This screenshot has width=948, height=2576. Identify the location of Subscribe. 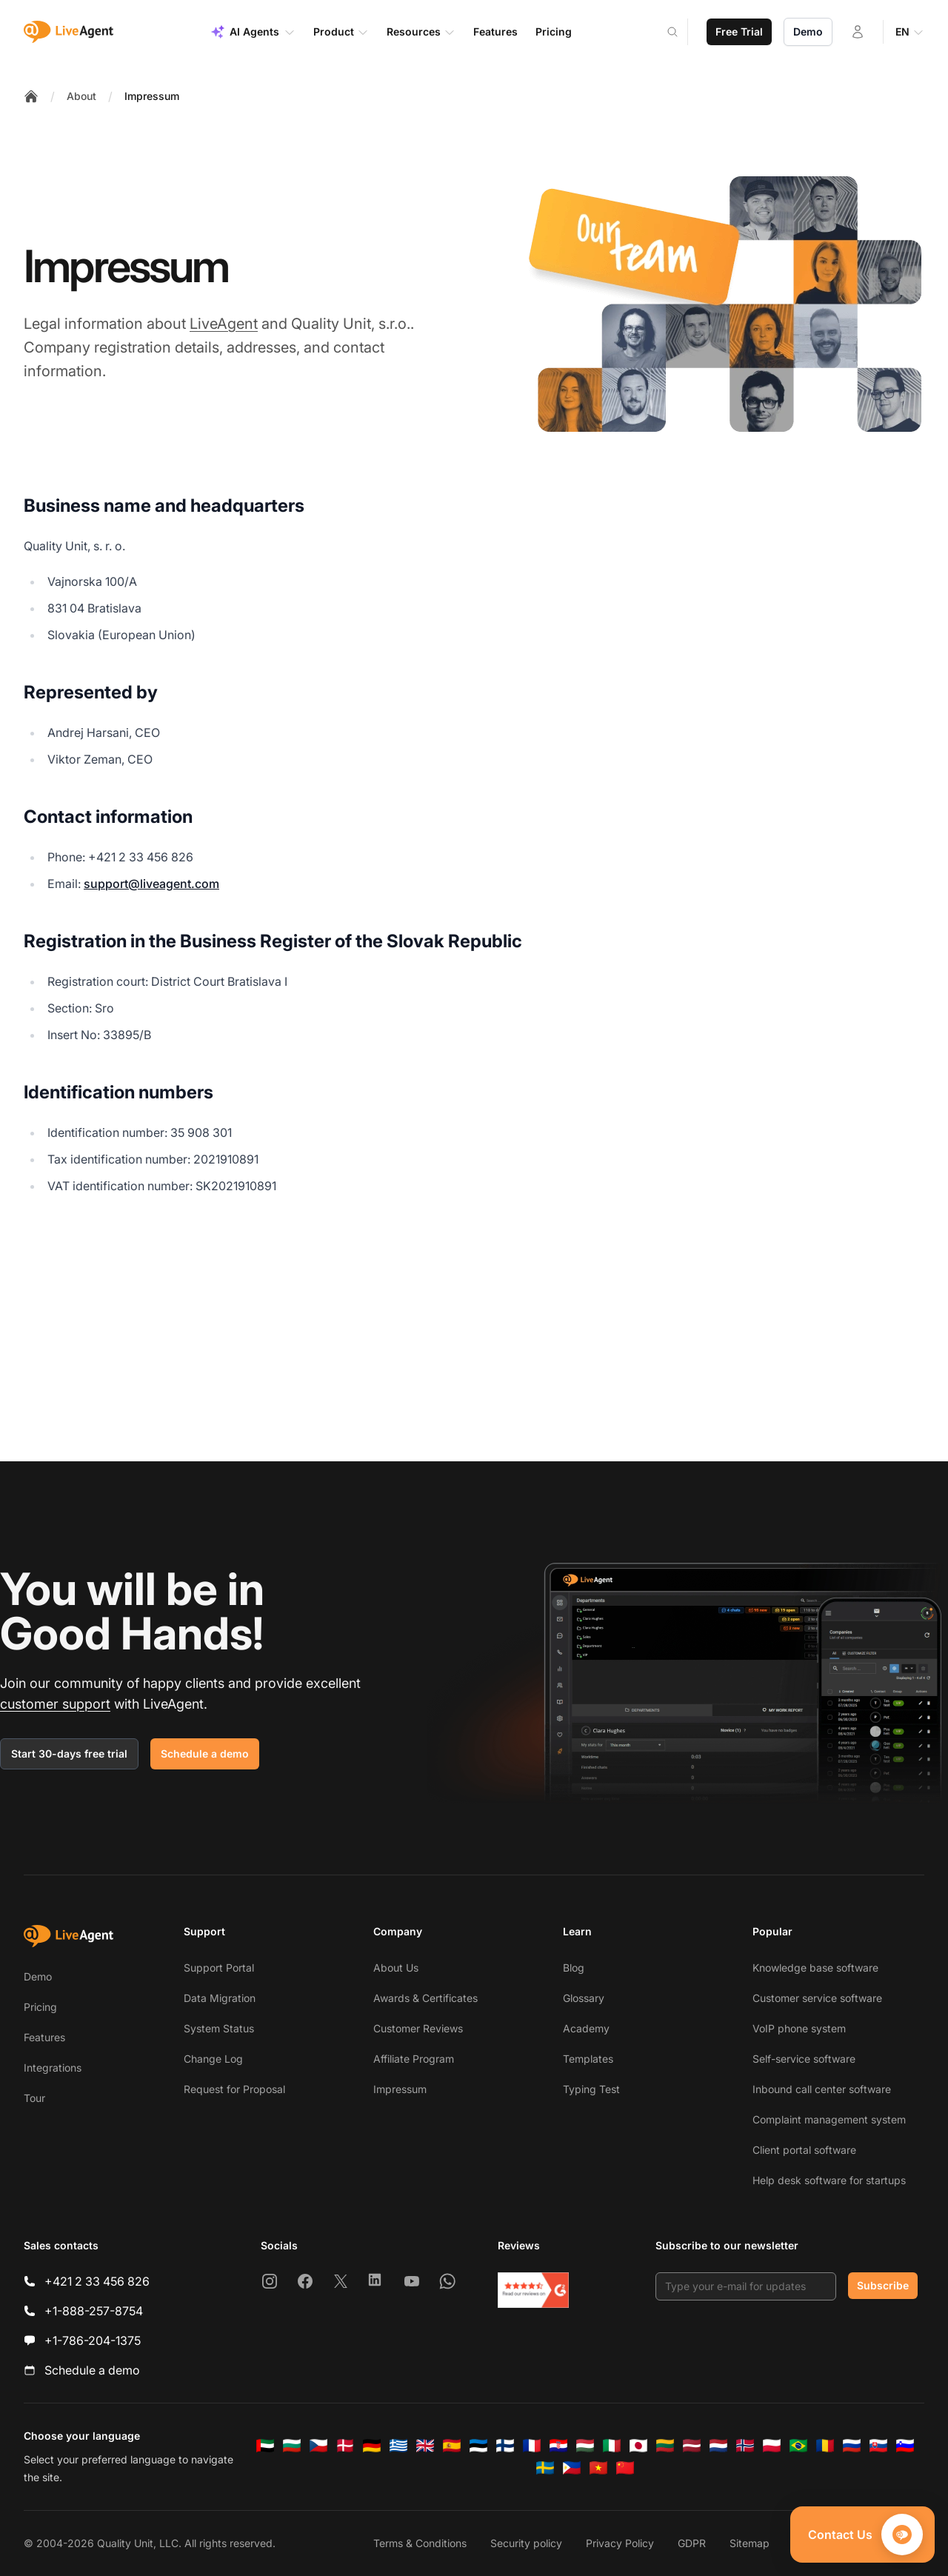
(883, 2285).